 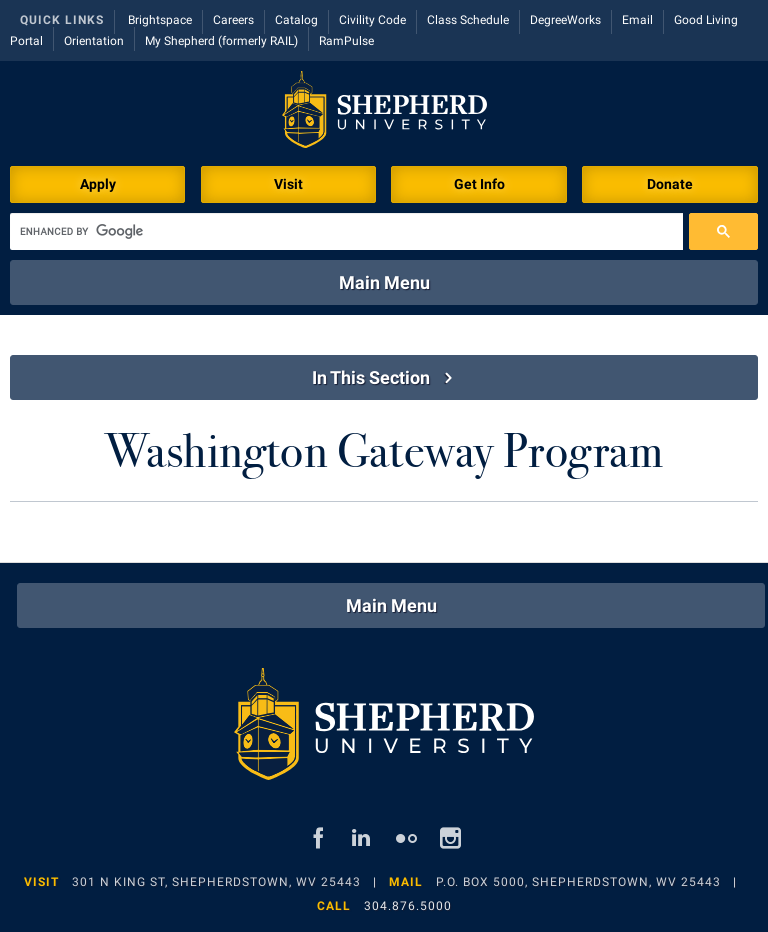 What do you see at coordinates (637, 20) in the screenshot?
I see `Email` at bounding box center [637, 20].